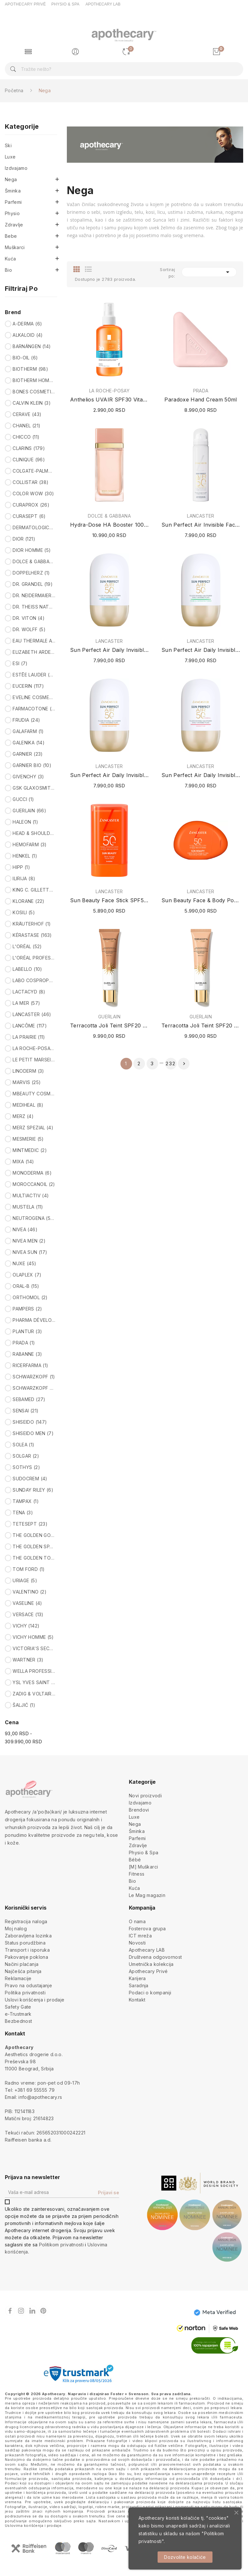 The image size is (248, 2576). Describe the element at coordinates (25, 1580) in the screenshot. I see `URIAGE` at that location.